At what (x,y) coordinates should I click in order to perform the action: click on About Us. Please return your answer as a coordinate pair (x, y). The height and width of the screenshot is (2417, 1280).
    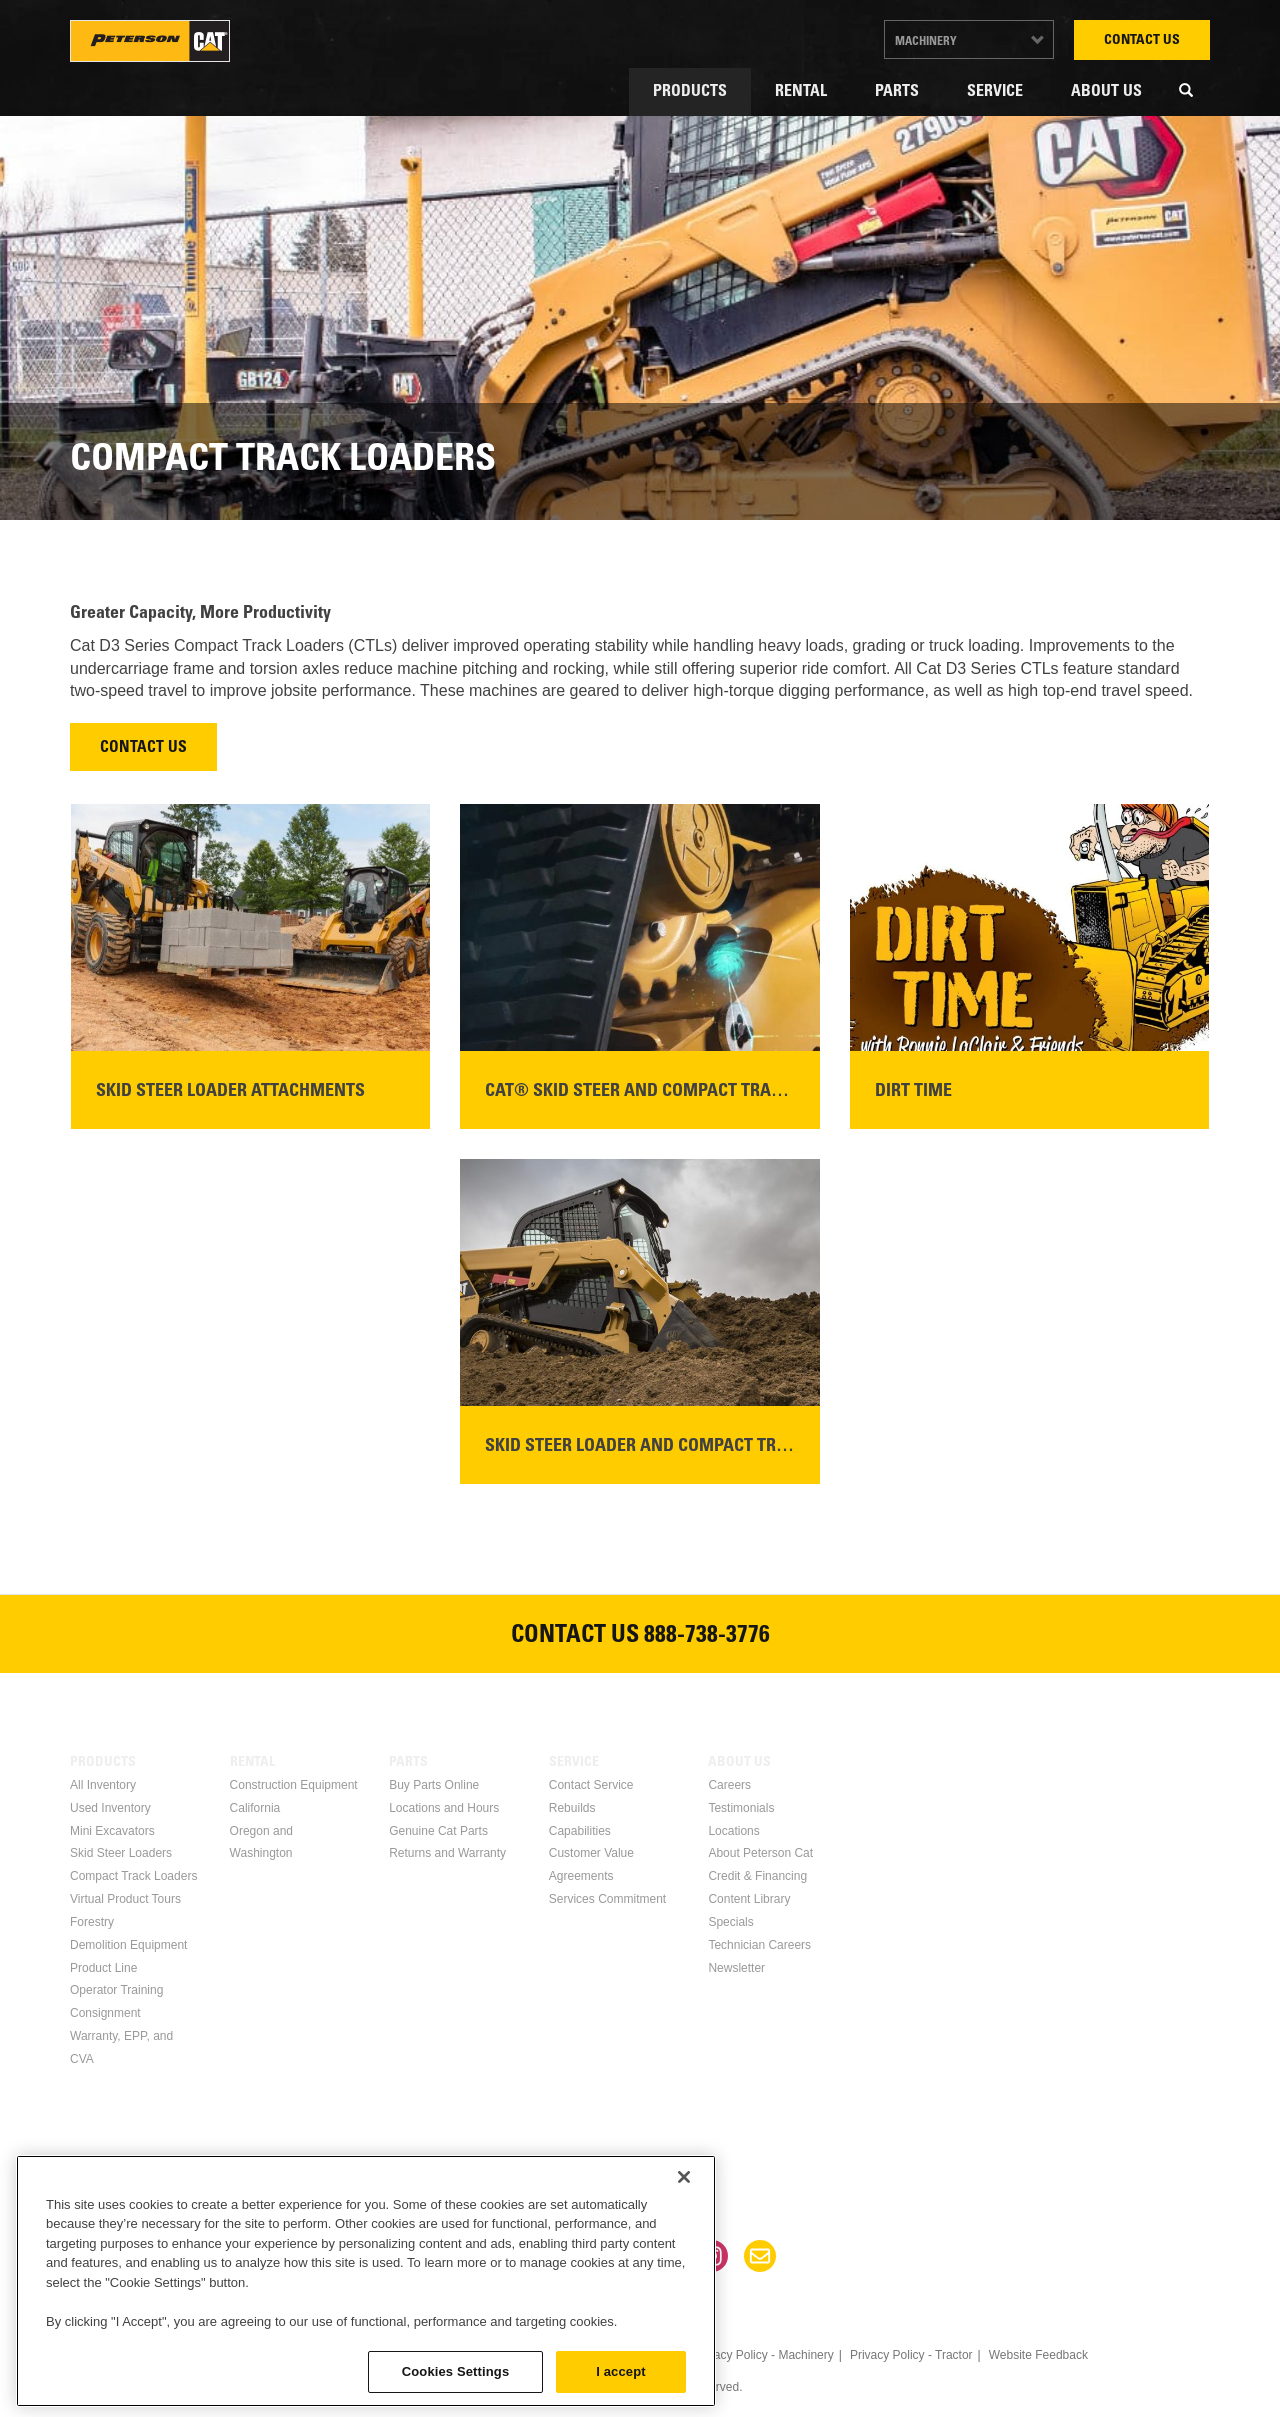
    Looking at the image, I should click on (1106, 92).